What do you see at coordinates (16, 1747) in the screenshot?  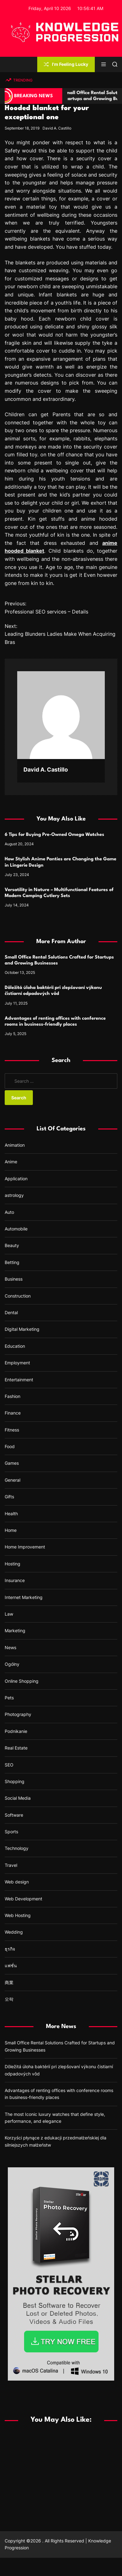 I see `Real Estate` at bounding box center [16, 1747].